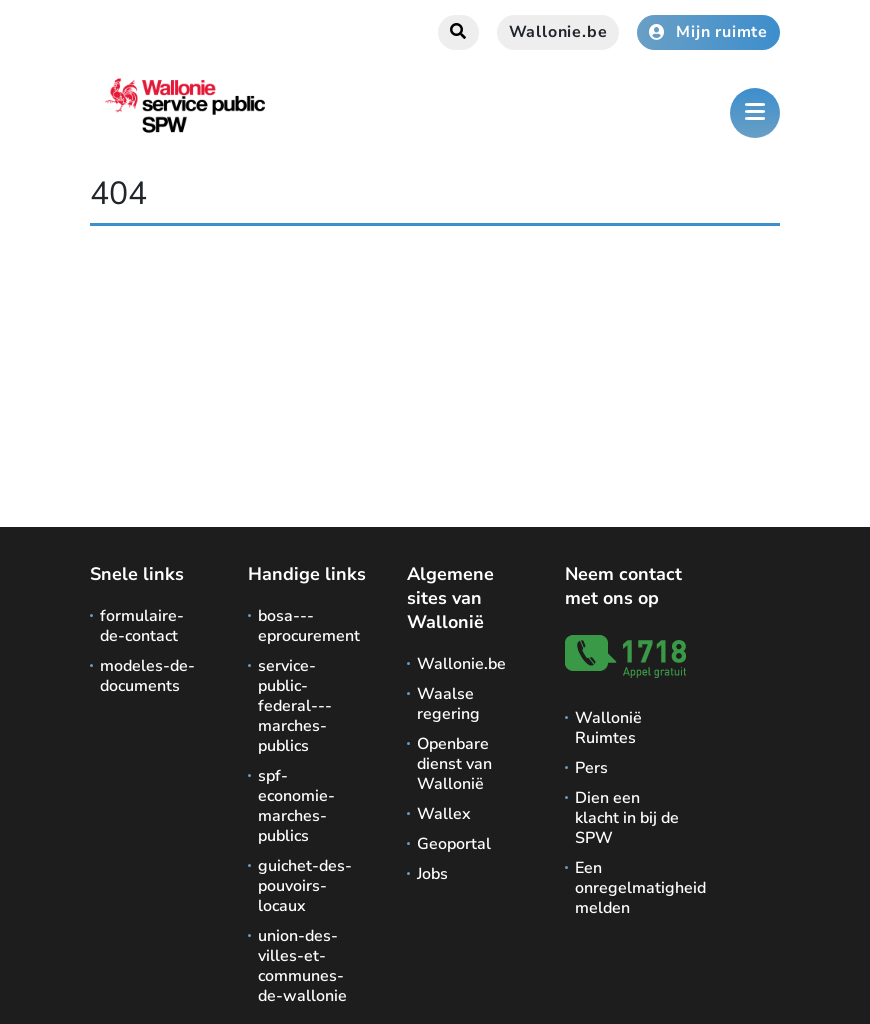 Image resolution: width=870 pixels, height=1024 pixels. Describe the element at coordinates (444, 814) in the screenshot. I see `Wallex` at that location.